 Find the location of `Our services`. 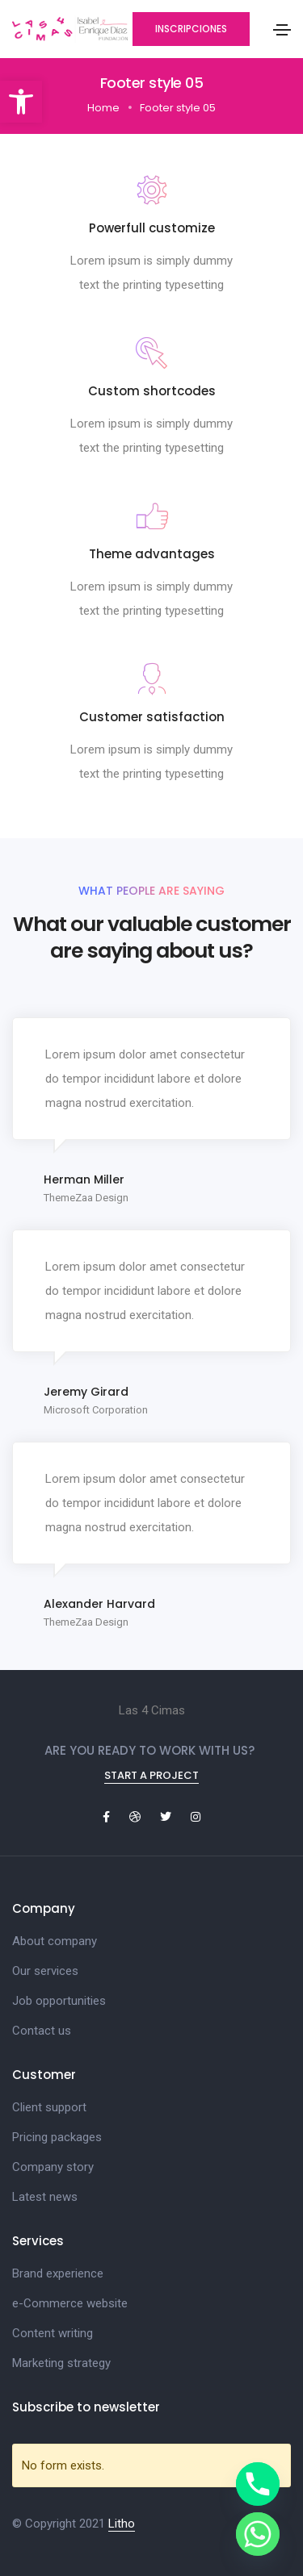

Our services is located at coordinates (45, 1971).